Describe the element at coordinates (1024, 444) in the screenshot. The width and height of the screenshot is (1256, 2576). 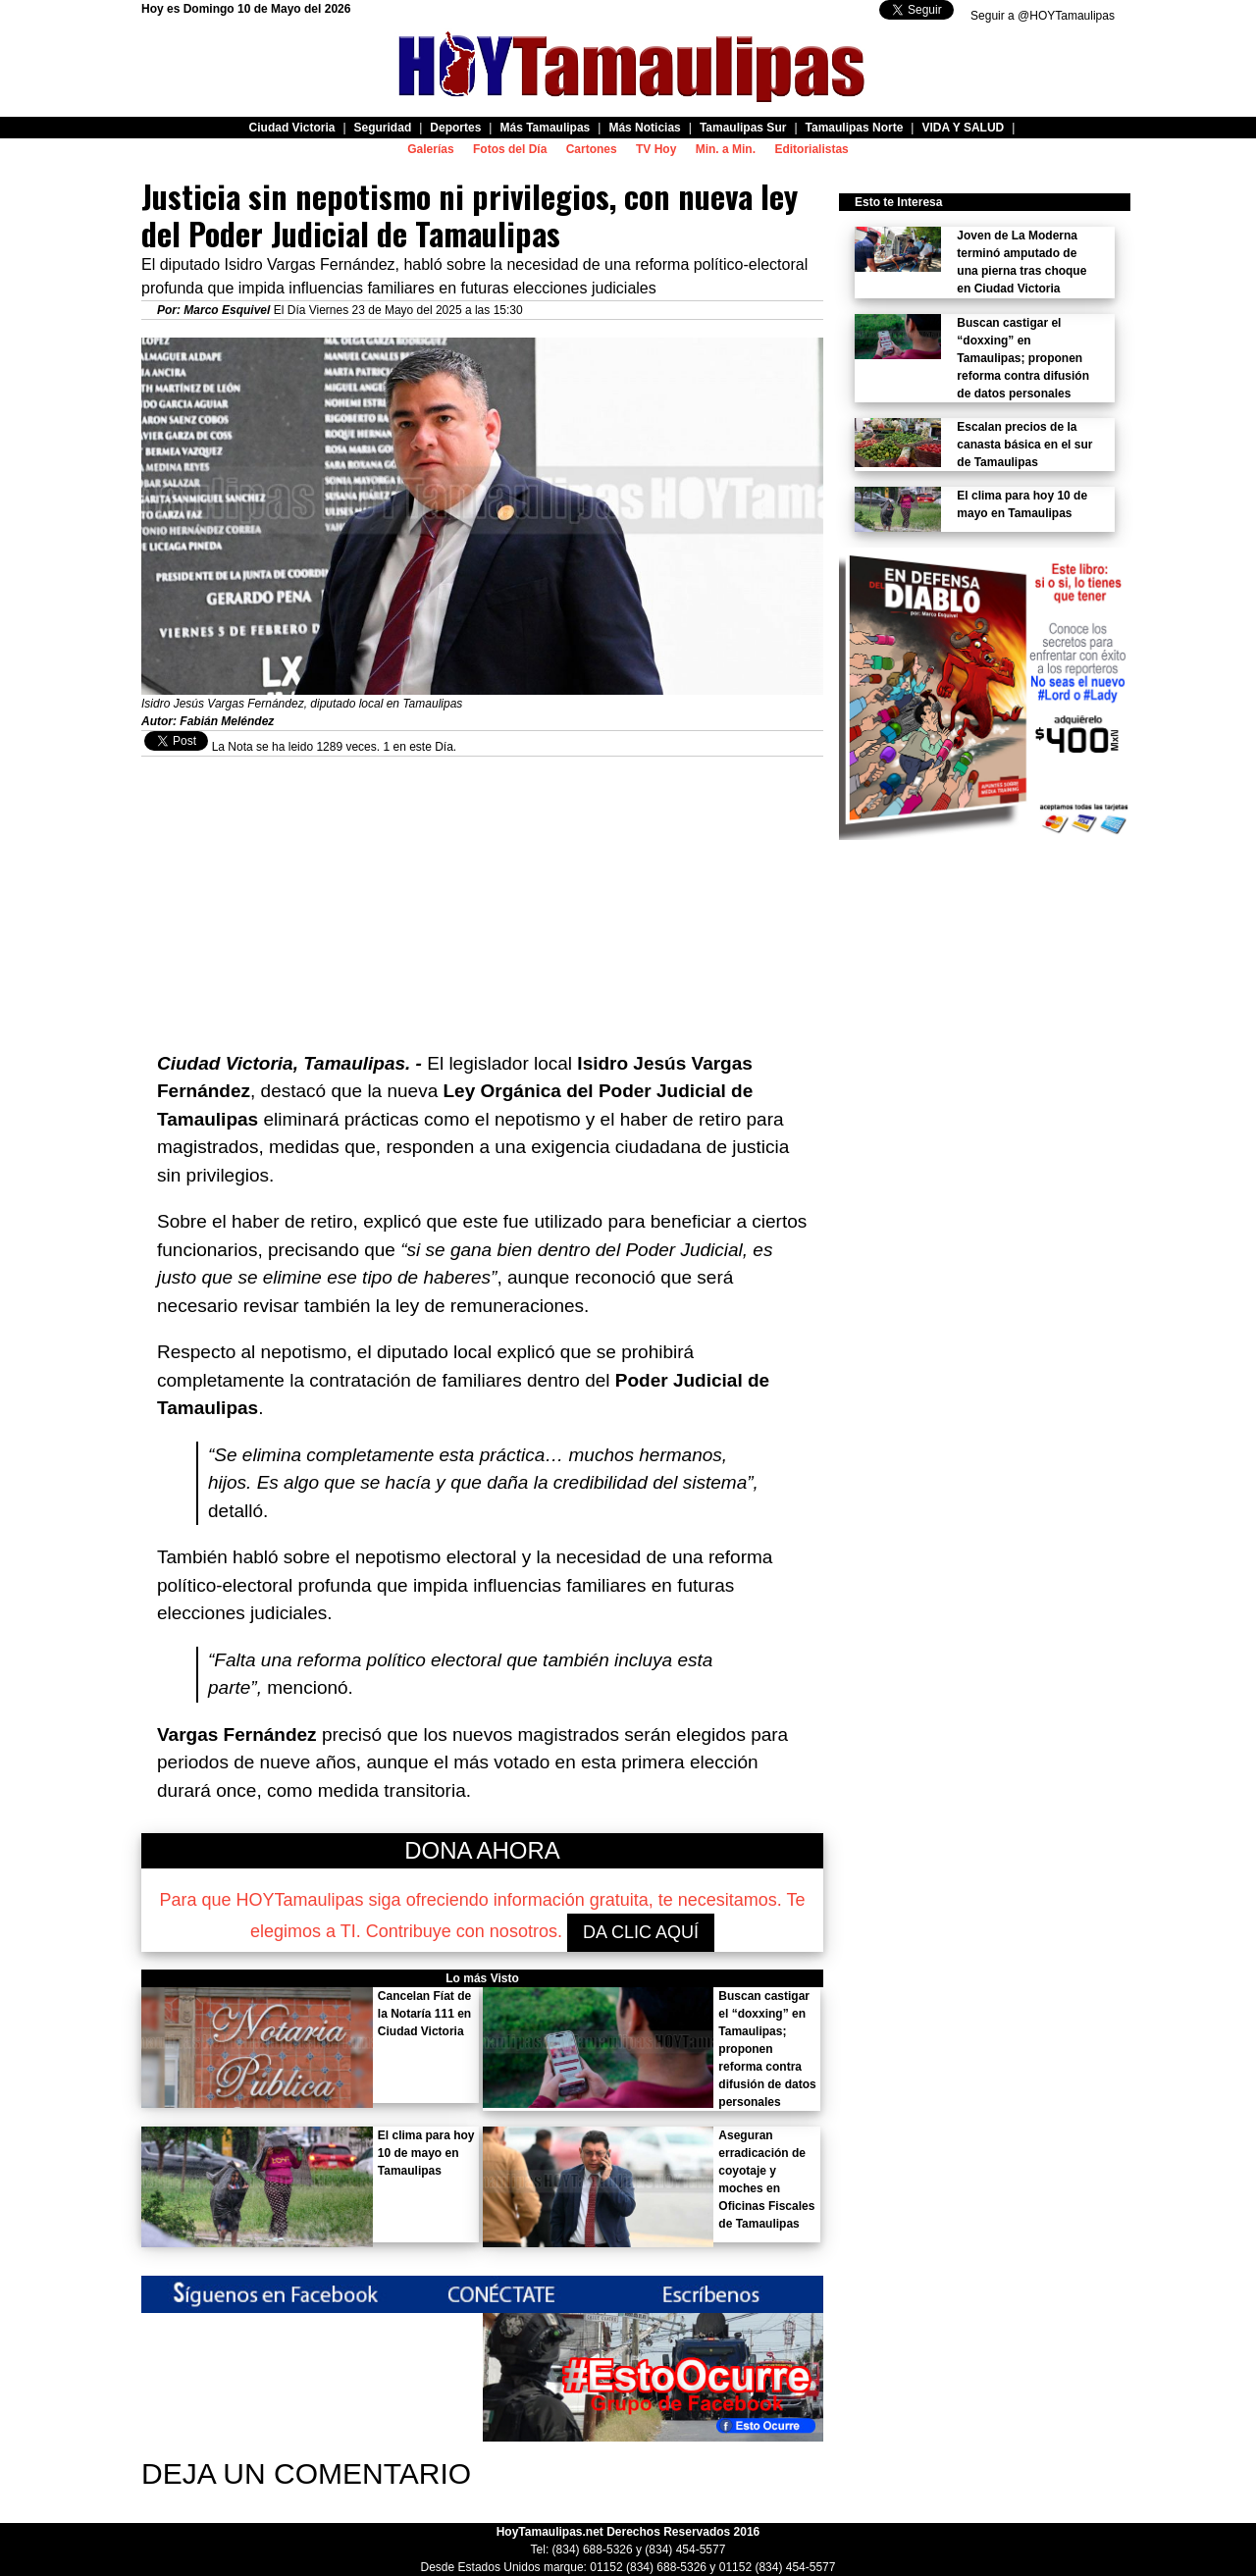
I see `Escalan precios de la canasta básica en el sur de Tamaulipas` at that location.